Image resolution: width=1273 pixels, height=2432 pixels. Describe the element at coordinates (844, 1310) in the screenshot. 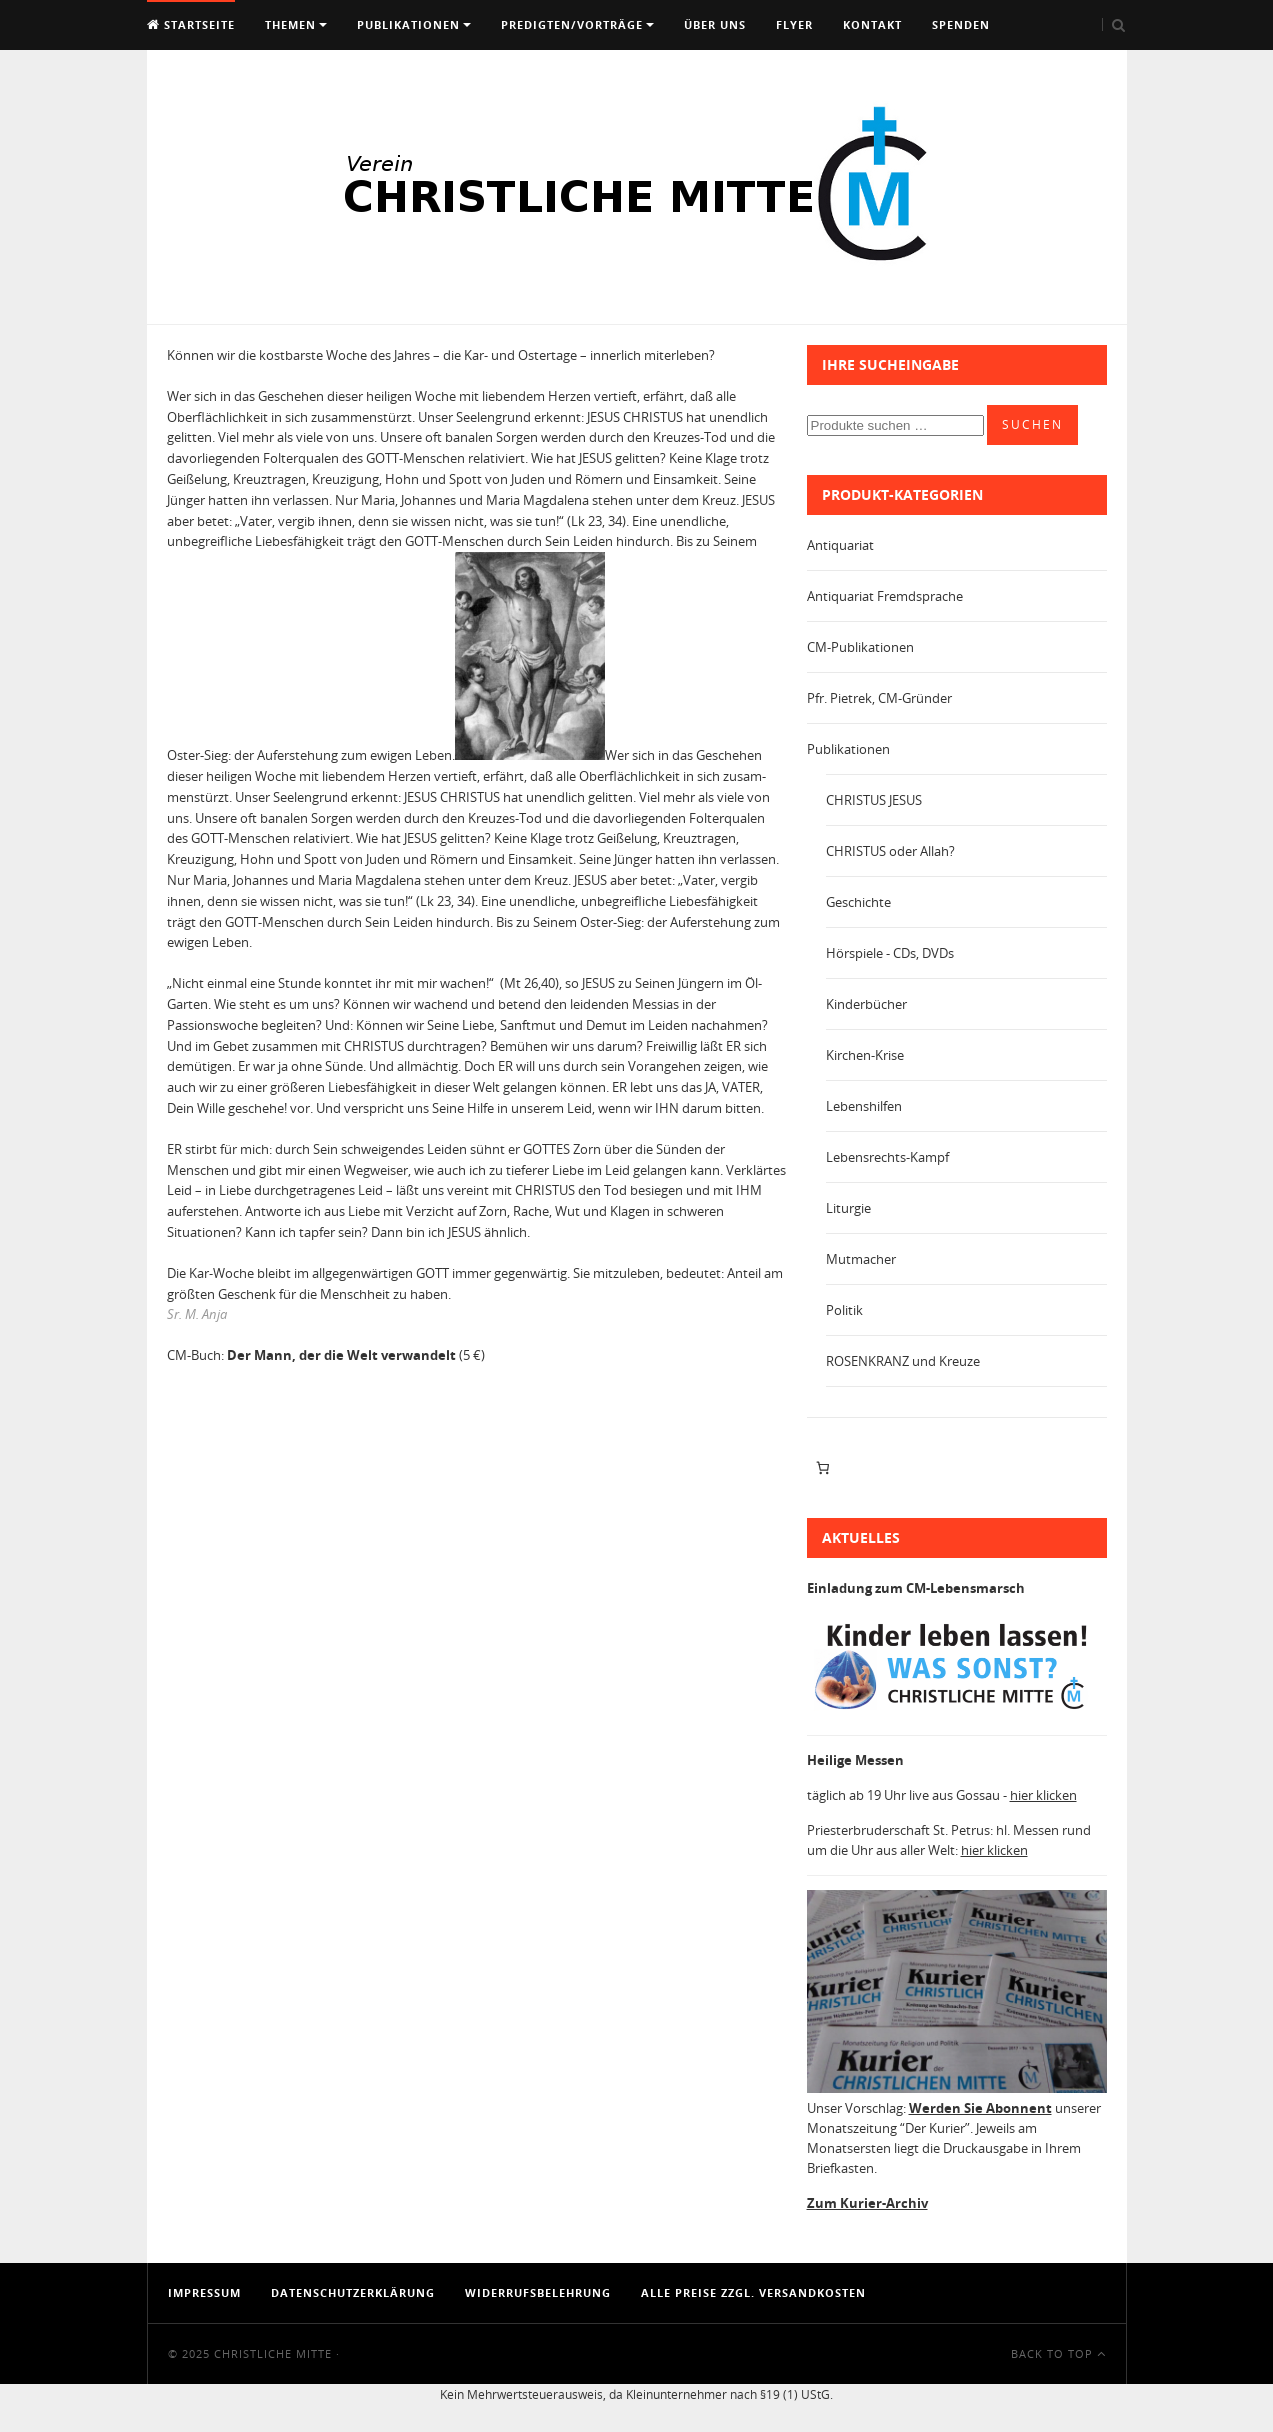

I see `Politik` at that location.